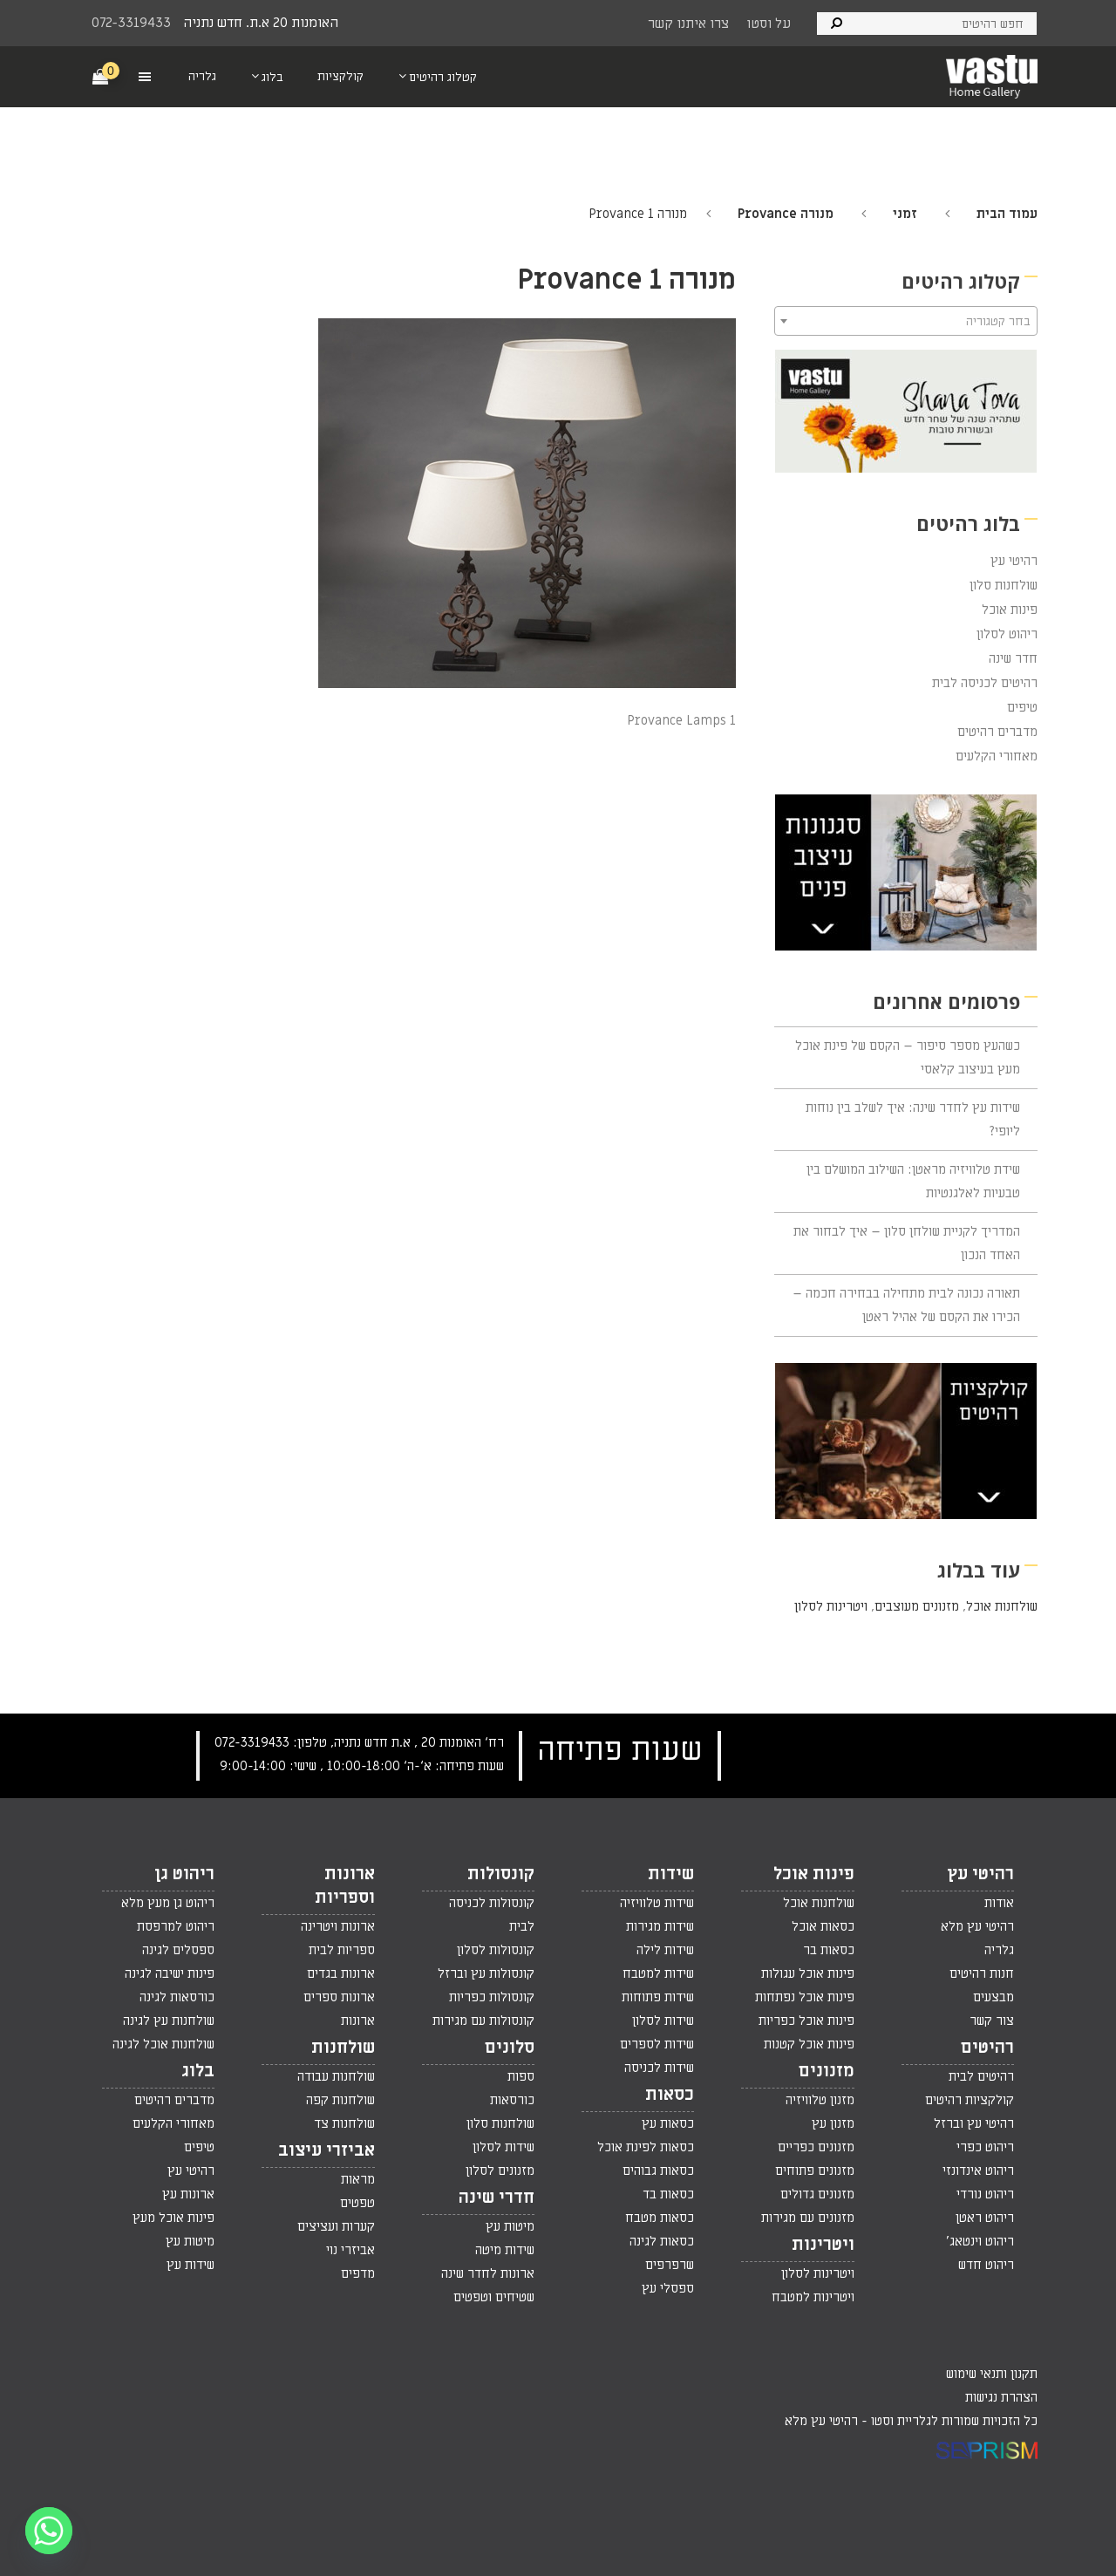 This screenshot has width=1116, height=2576. What do you see at coordinates (906, 321) in the screenshot?
I see `[combobox]` at bounding box center [906, 321].